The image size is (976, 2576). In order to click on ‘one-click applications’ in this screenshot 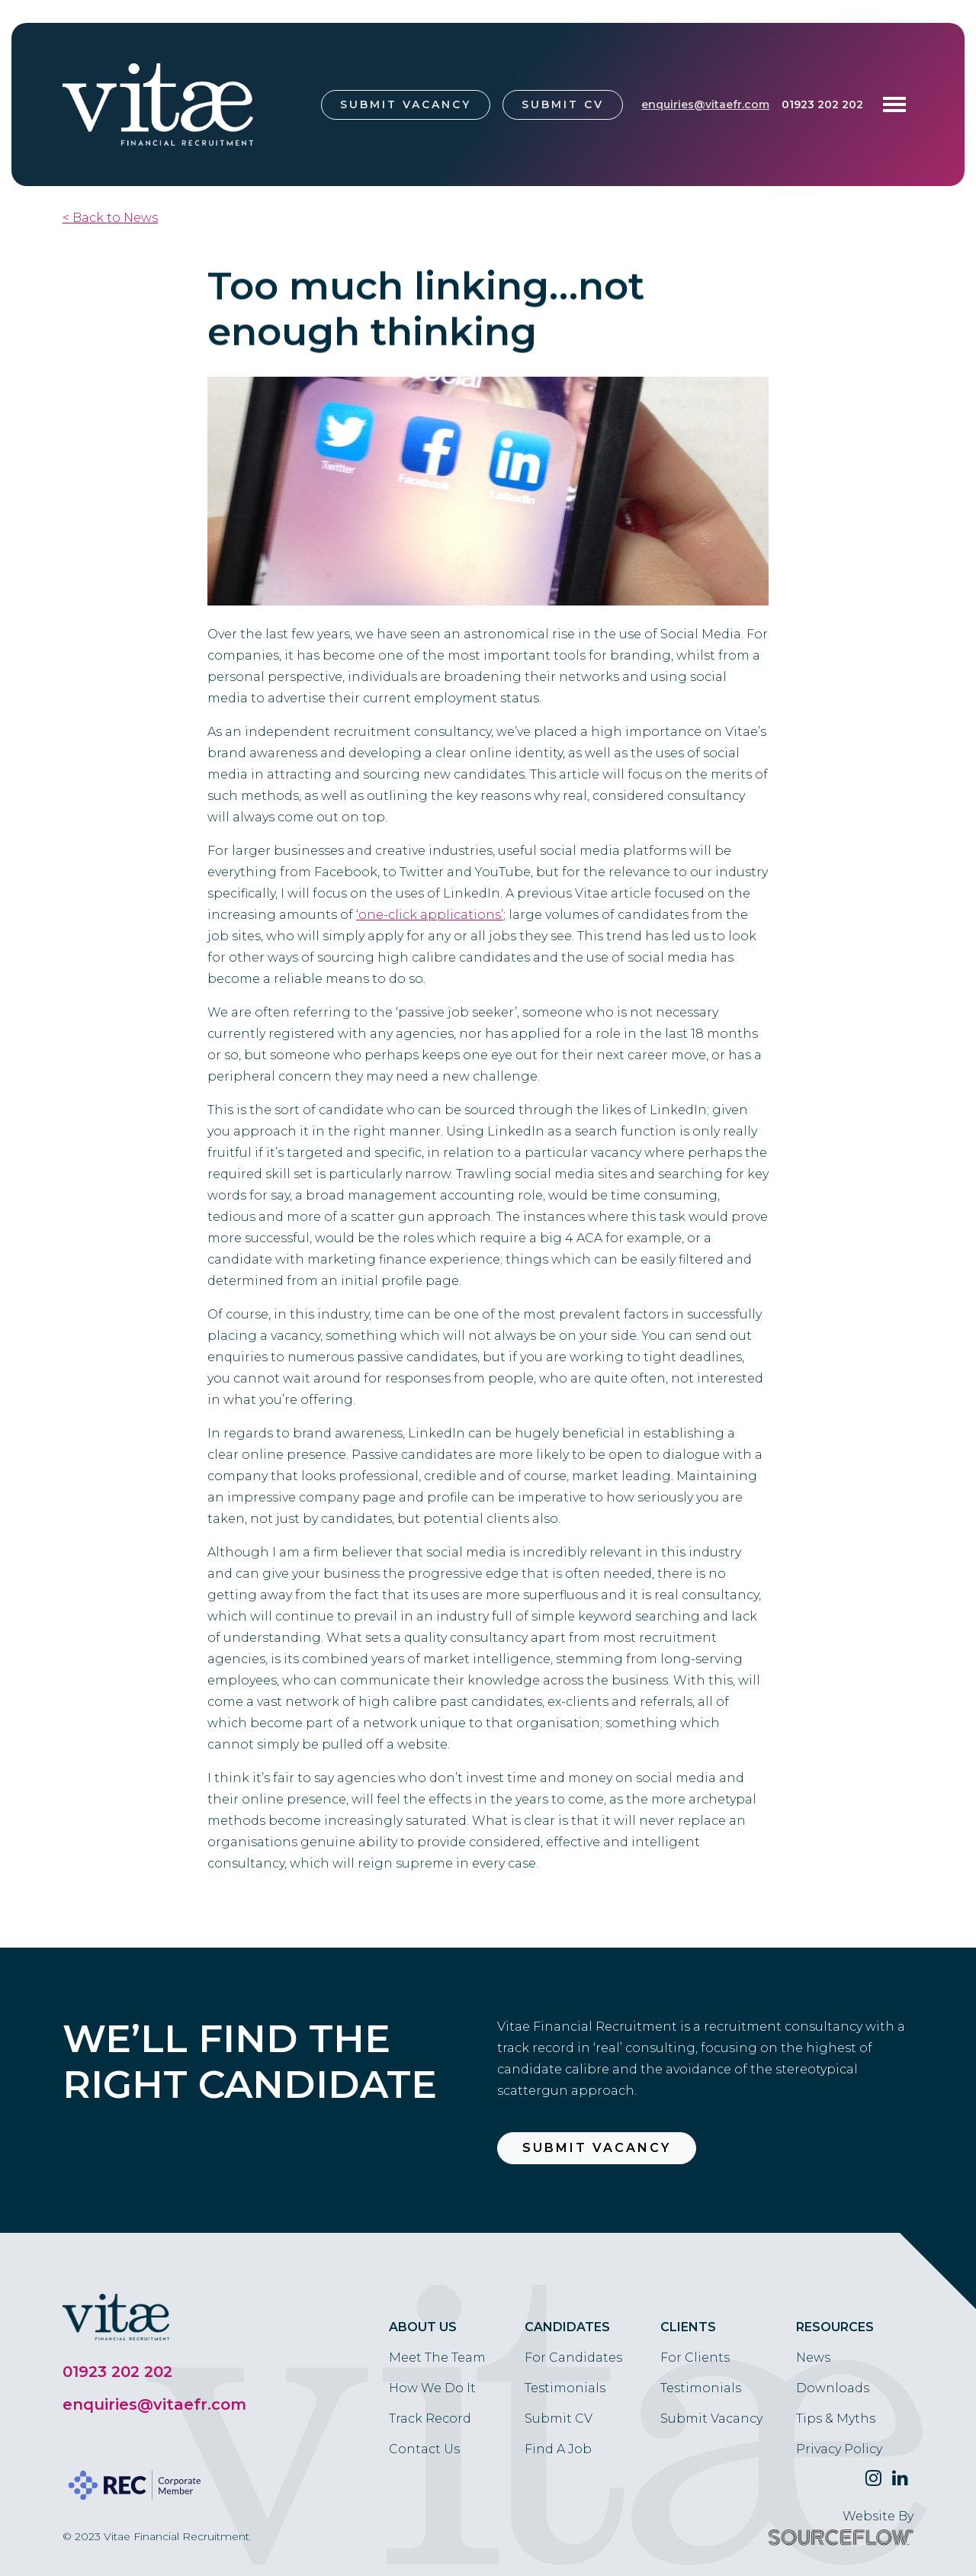, I will do `click(429, 914)`.